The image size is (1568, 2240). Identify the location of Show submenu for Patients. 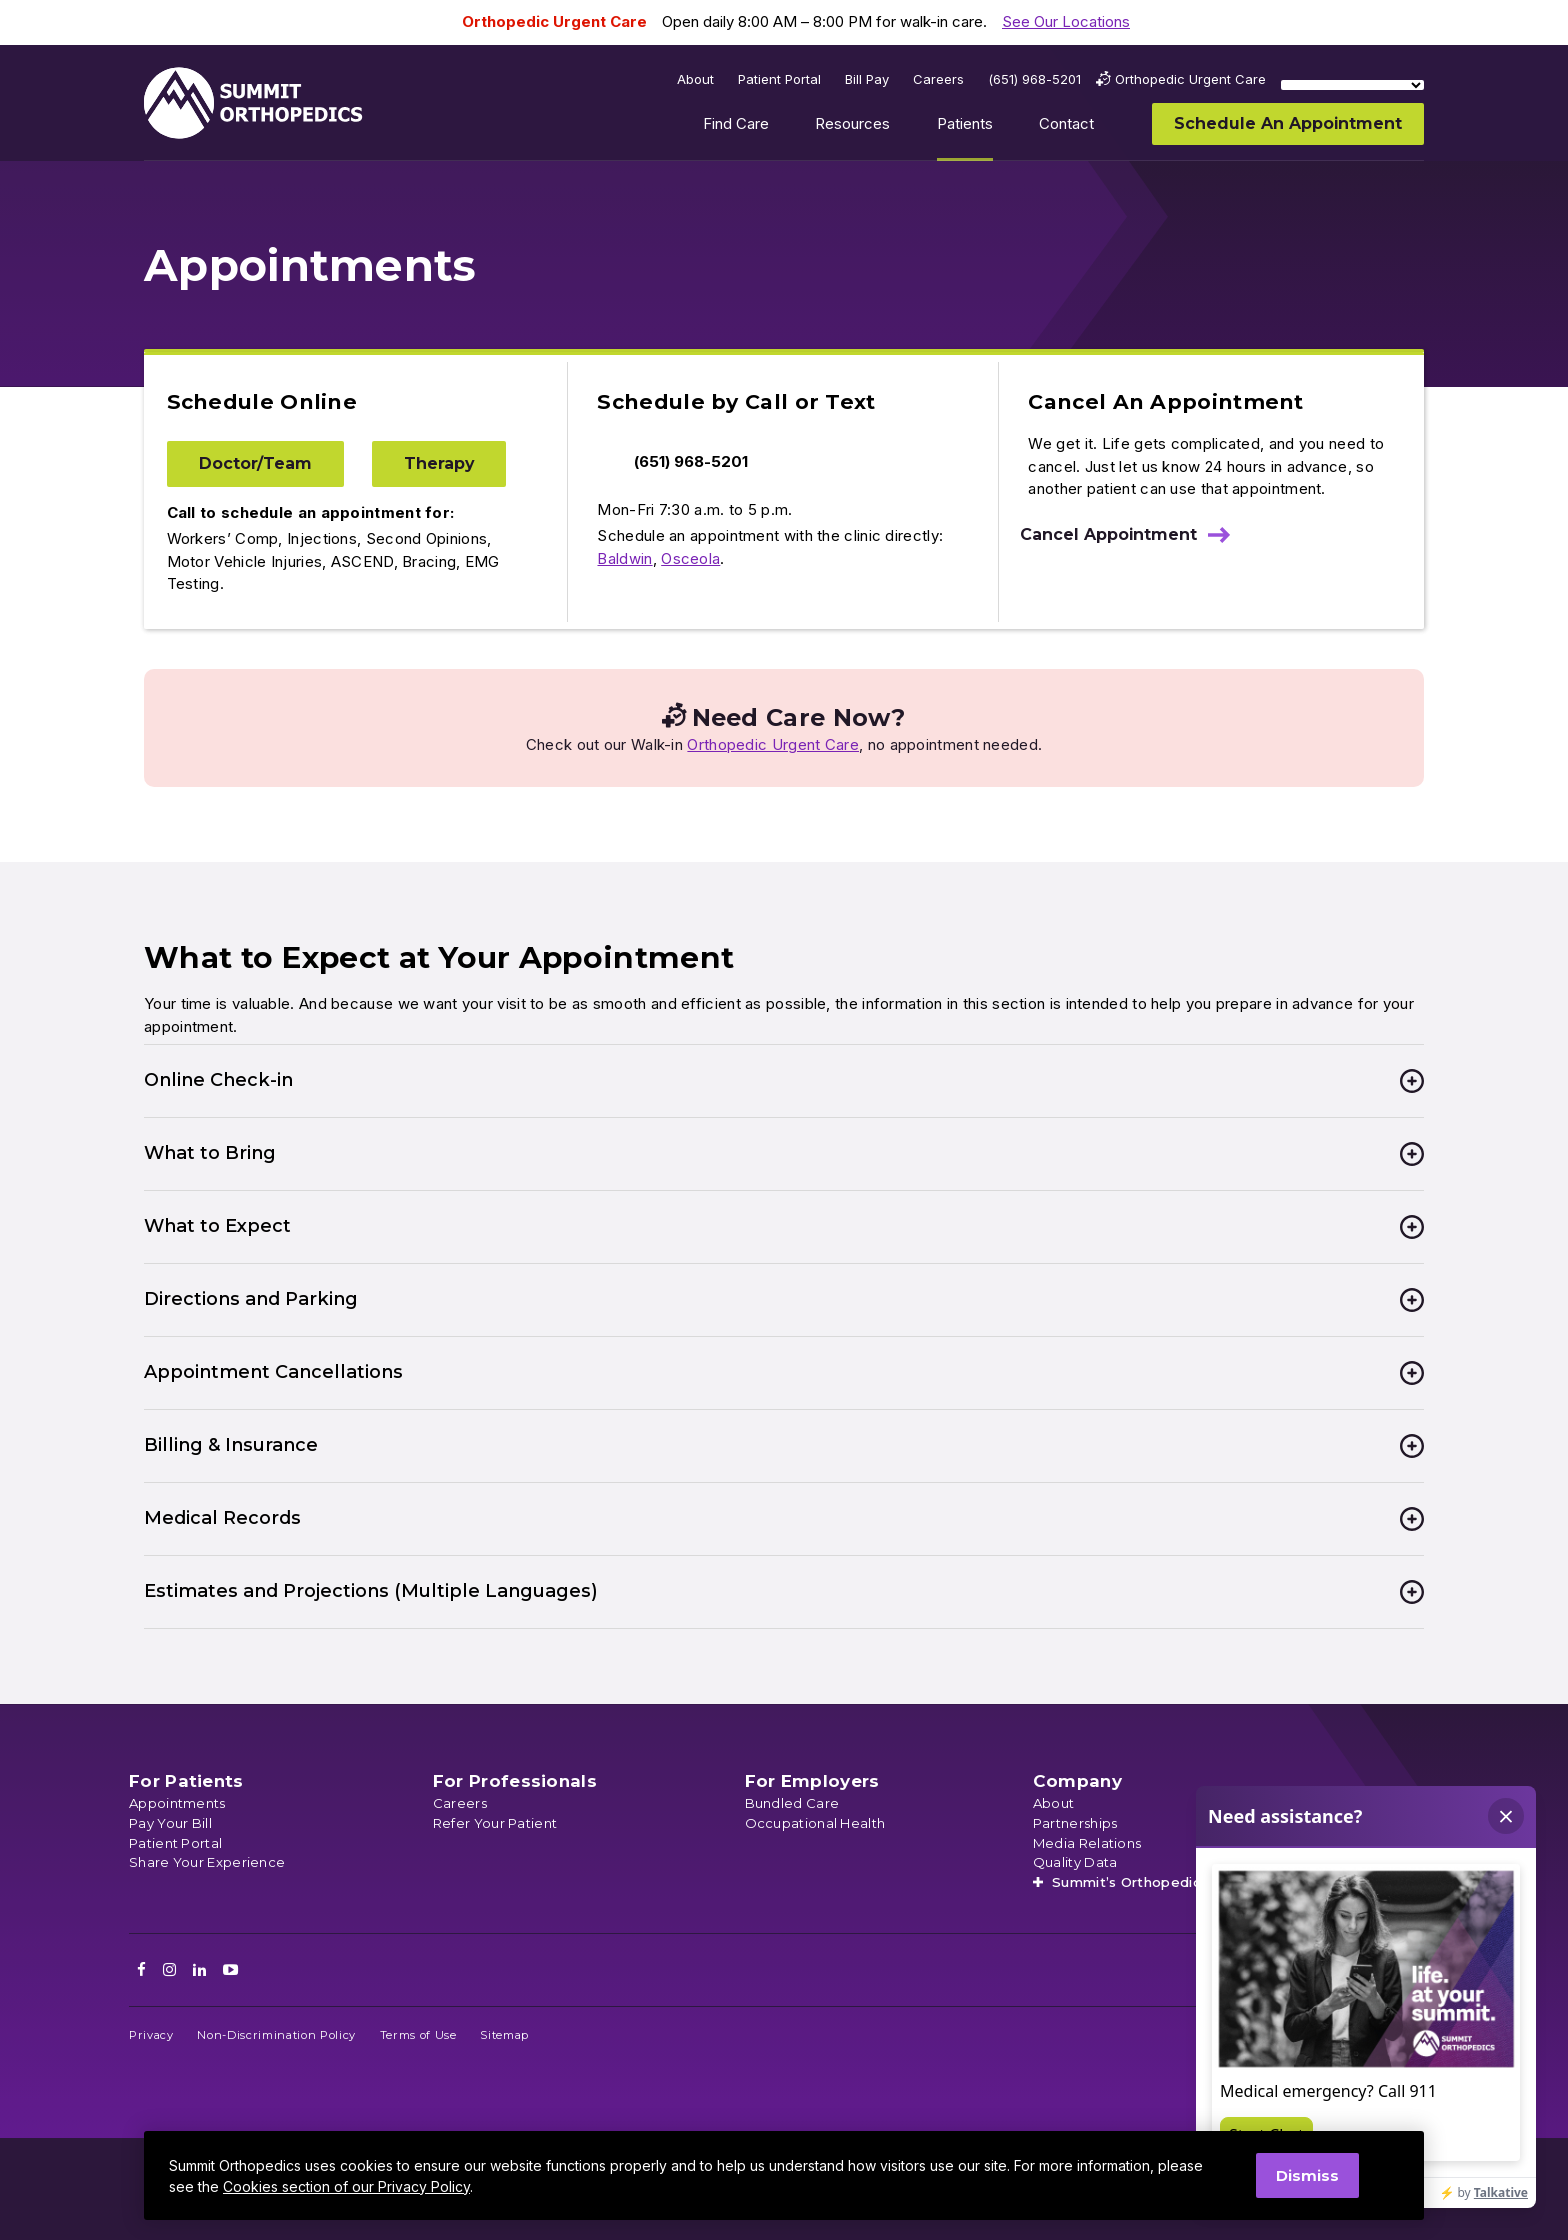
(1008, 128).